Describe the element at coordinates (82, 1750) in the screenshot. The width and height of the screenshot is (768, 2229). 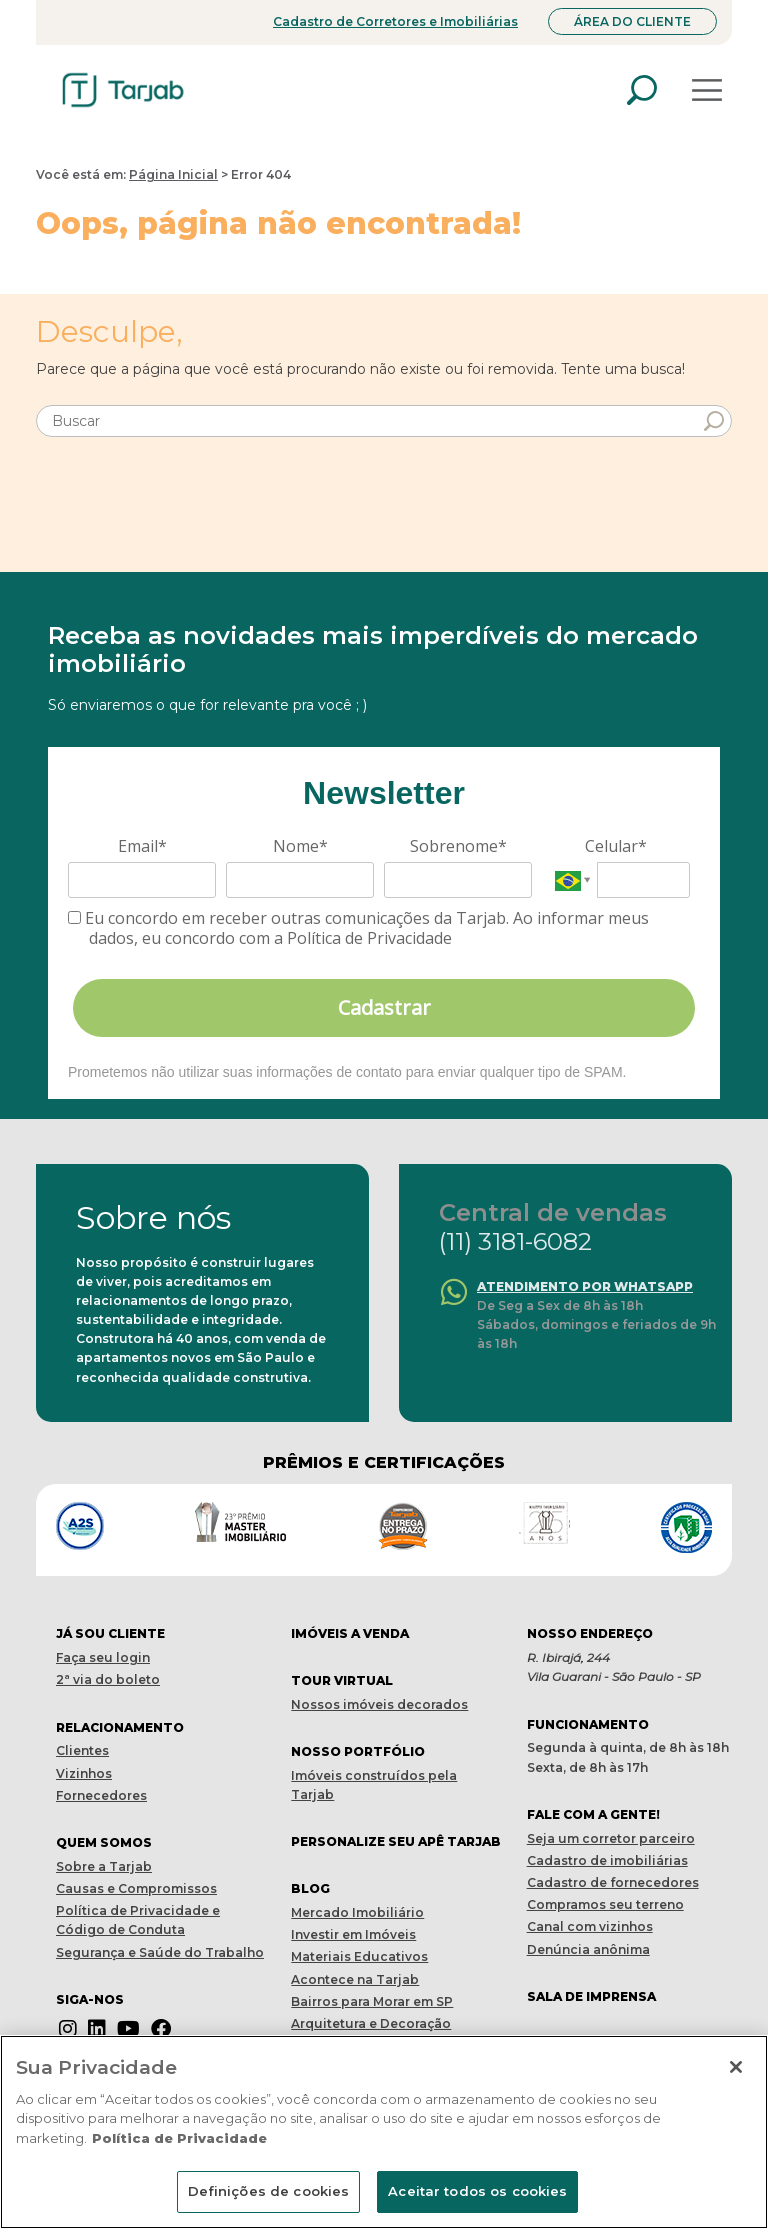
I see `Clientes` at that location.